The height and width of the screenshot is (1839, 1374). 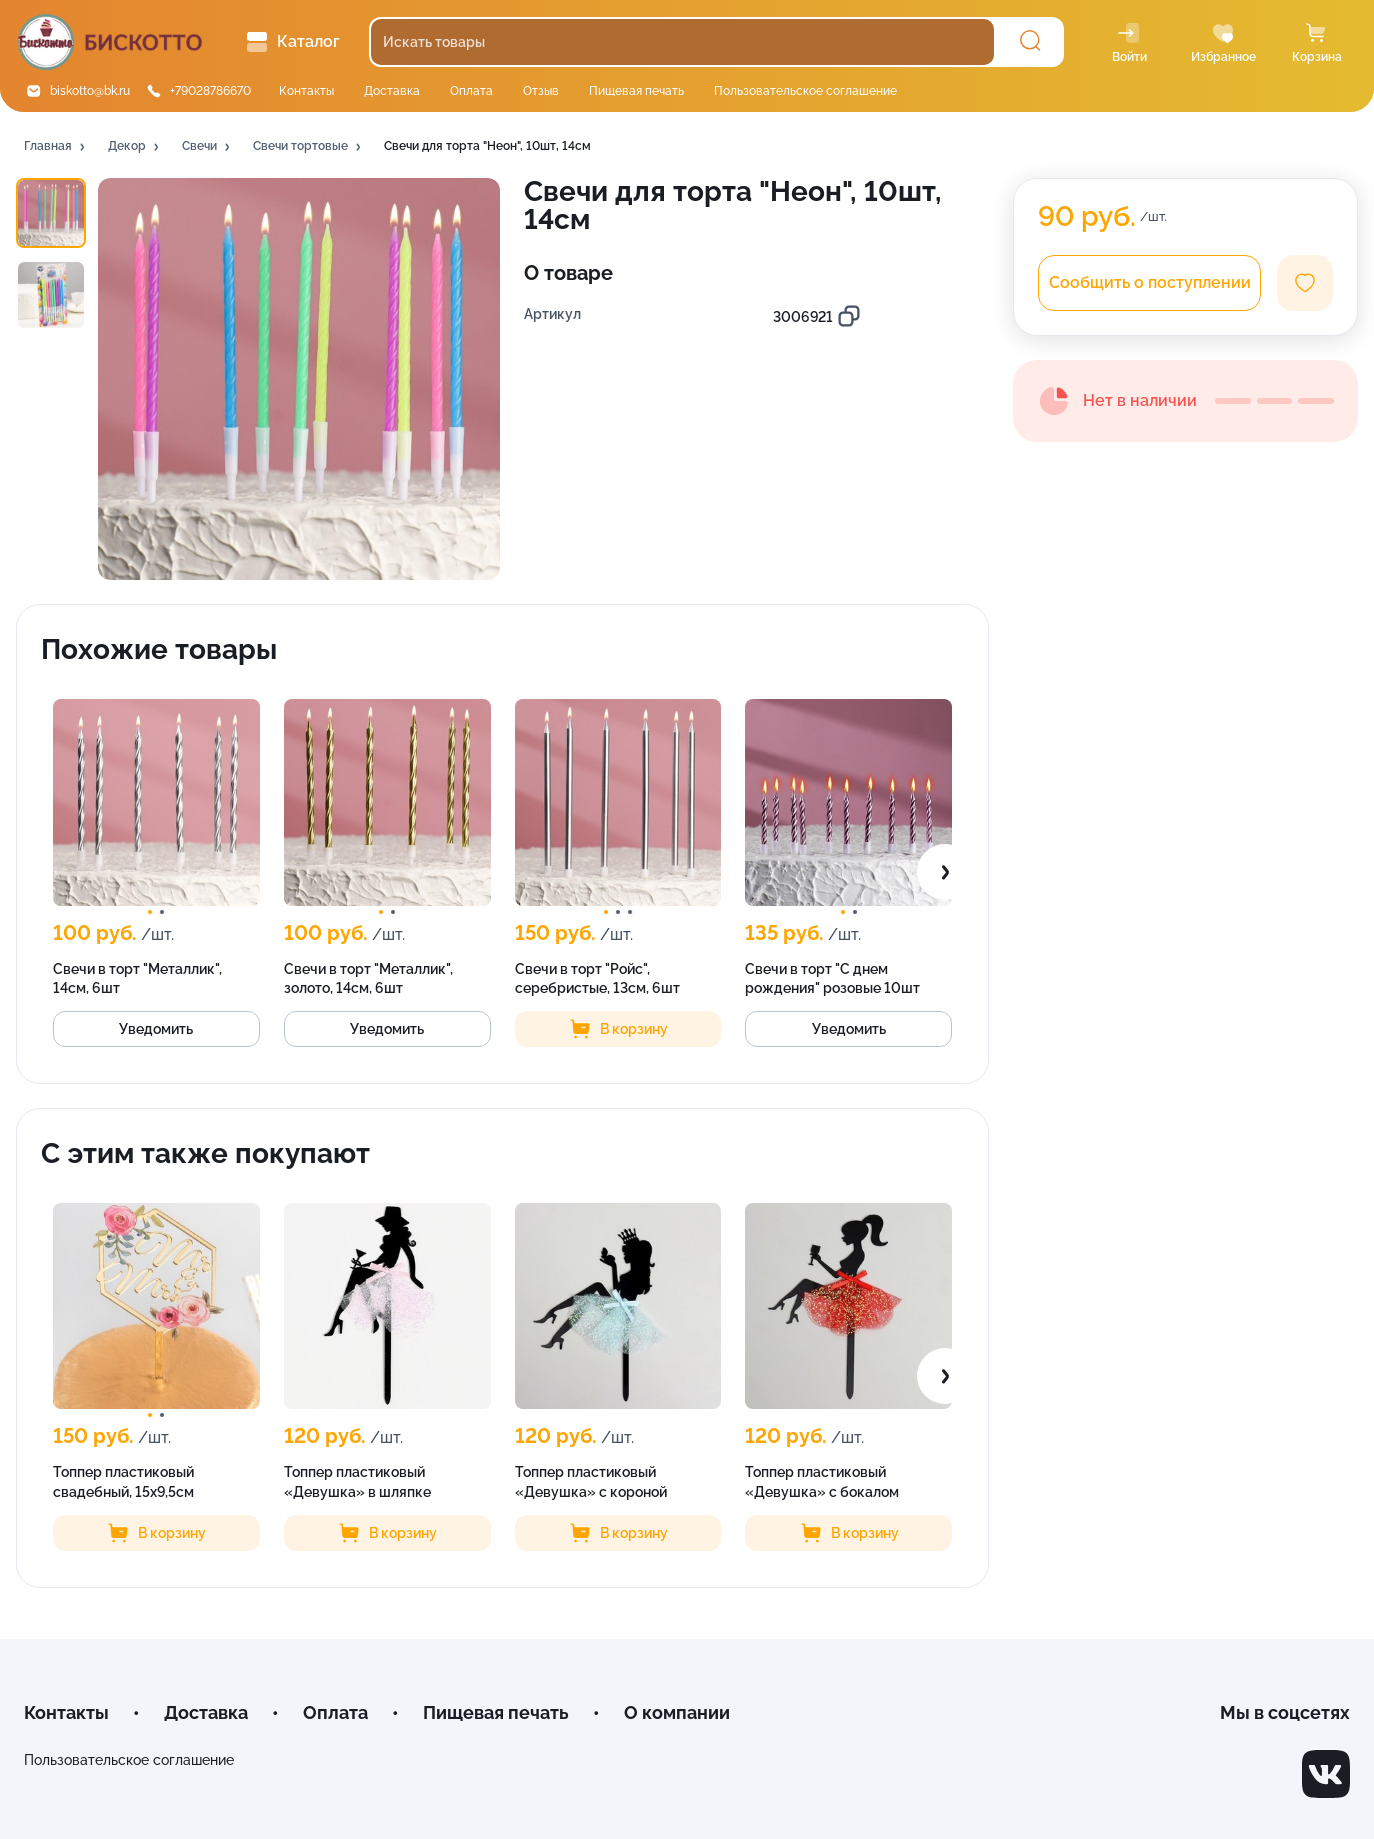 What do you see at coordinates (90, 91) in the screenshot?
I see `biskotto@bk.ru` at bounding box center [90, 91].